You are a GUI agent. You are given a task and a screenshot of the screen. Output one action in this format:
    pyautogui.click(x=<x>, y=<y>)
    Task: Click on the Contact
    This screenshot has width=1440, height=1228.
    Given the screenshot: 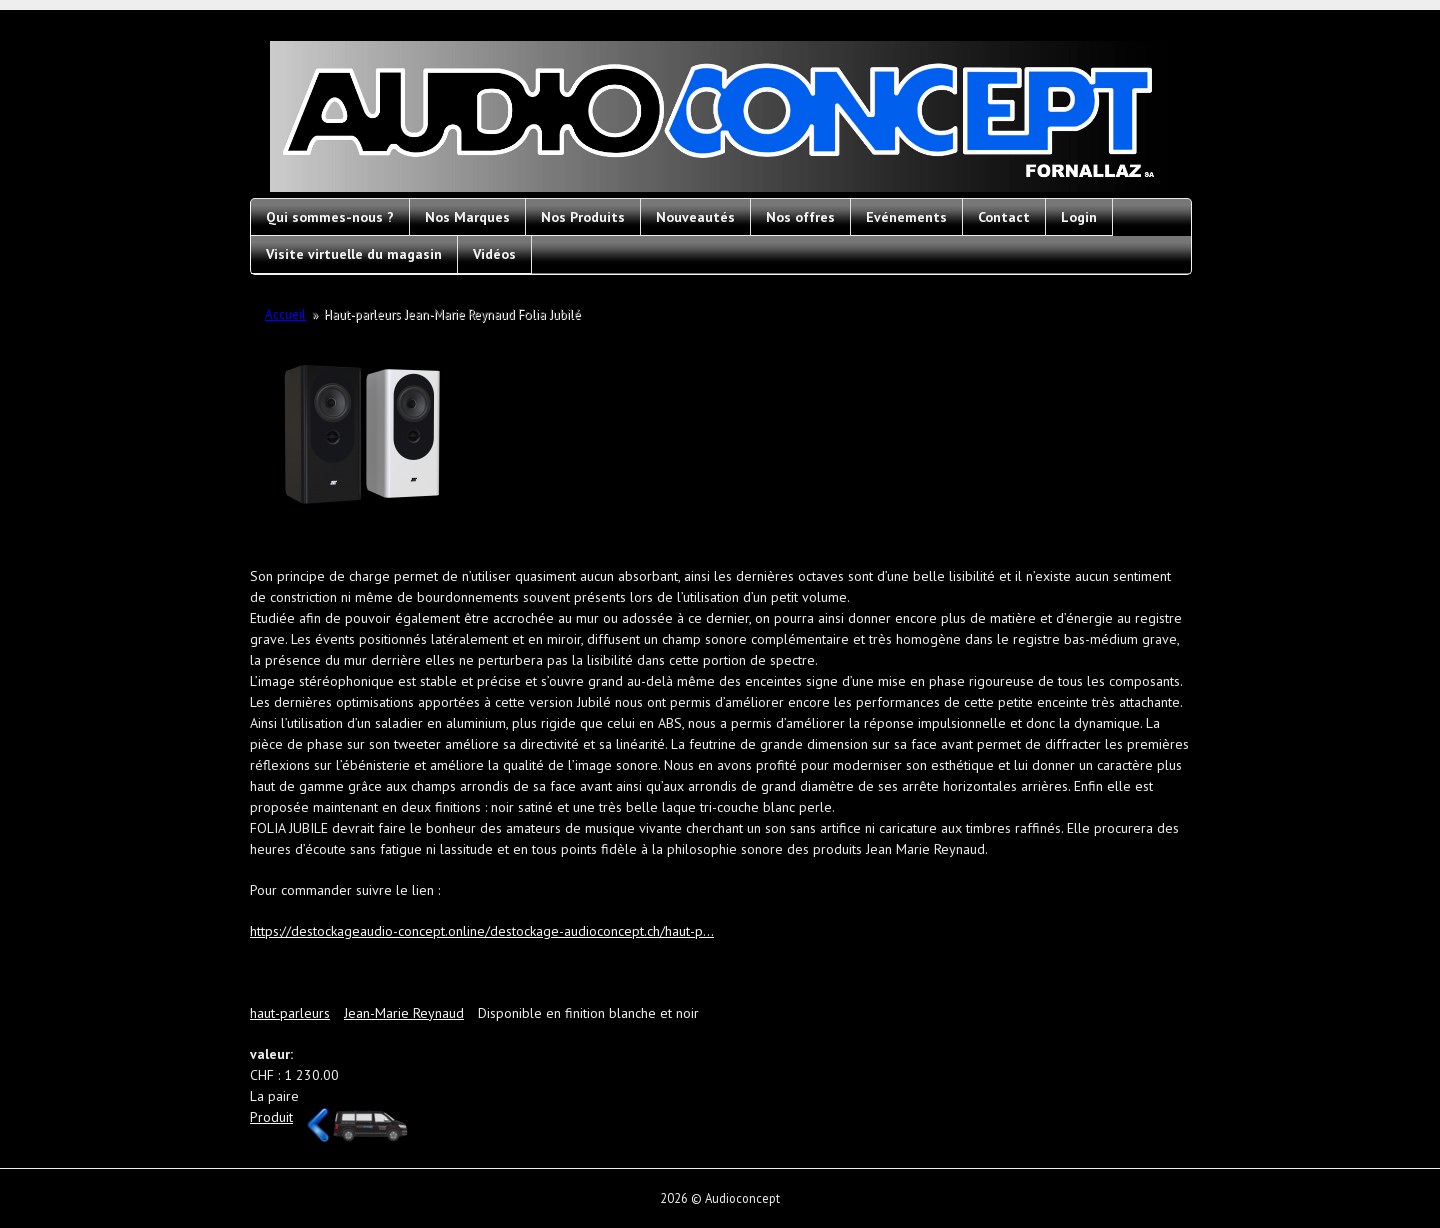 What is the action you would take?
    pyautogui.click(x=1004, y=217)
    